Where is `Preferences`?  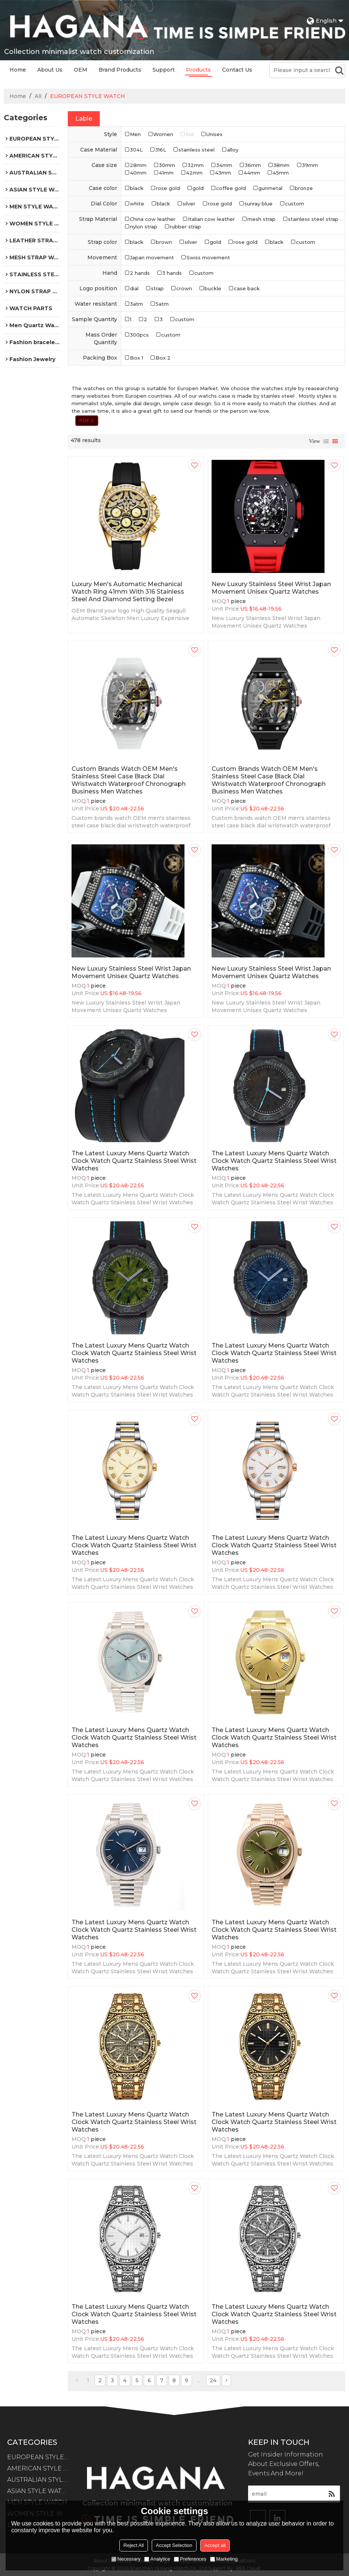
Preferences is located at coordinates (190, 2559).